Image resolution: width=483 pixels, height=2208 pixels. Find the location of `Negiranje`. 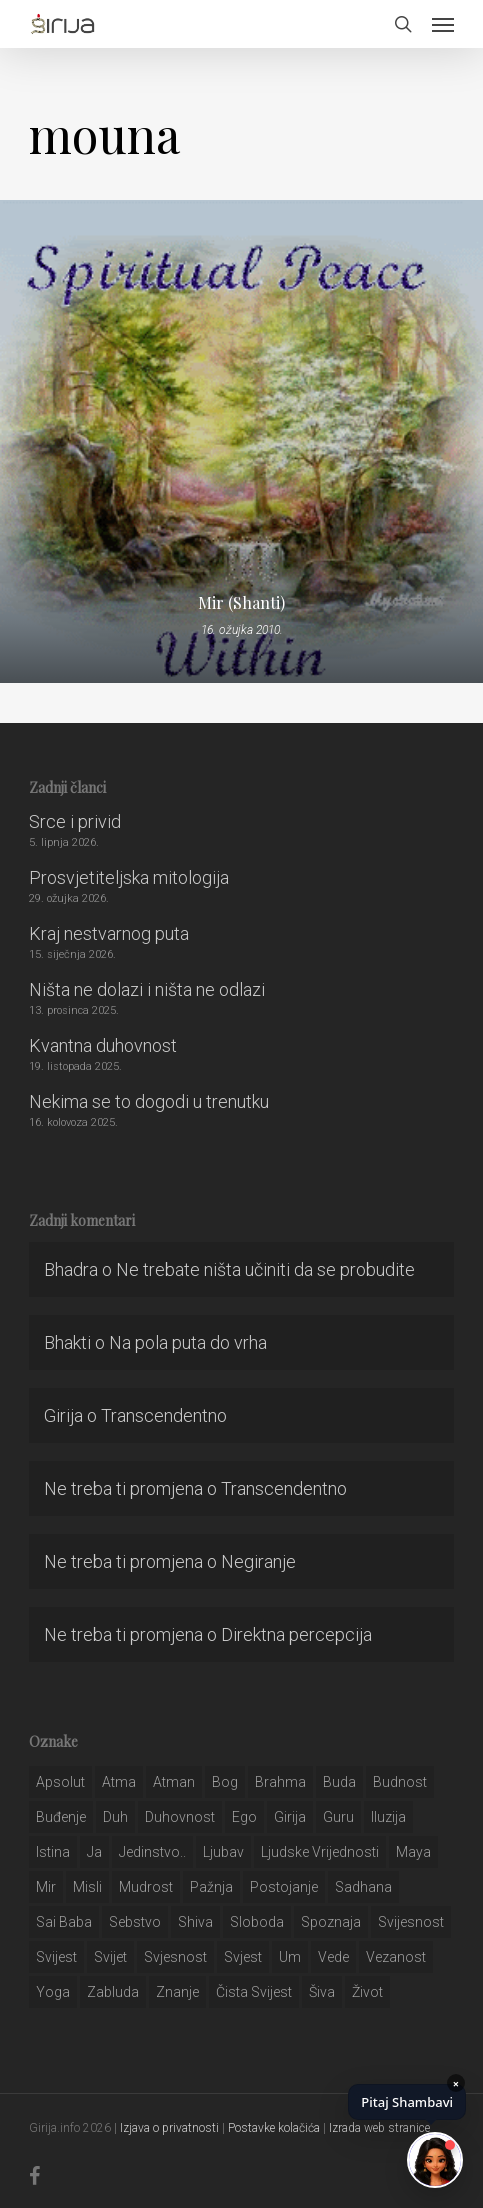

Negiranje is located at coordinates (258, 1561).